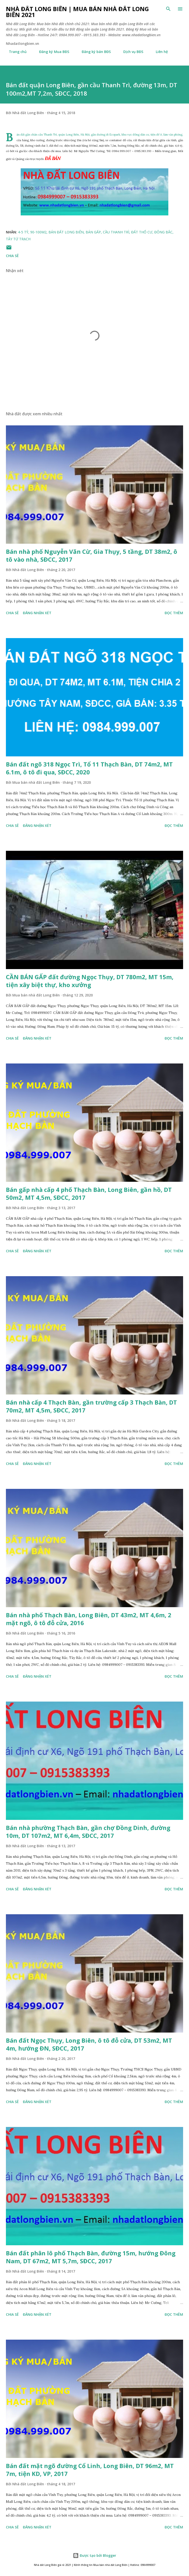 This screenshot has height=2576, width=189. What do you see at coordinates (51, 51) in the screenshot?
I see `Đăng ký Mua BĐS` at bounding box center [51, 51].